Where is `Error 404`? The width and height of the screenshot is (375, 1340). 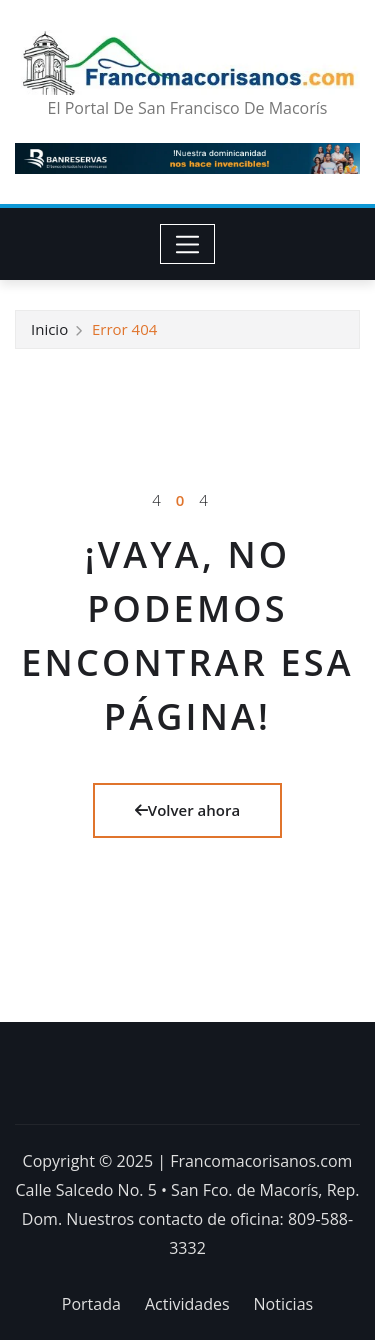 Error 404 is located at coordinates (124, 329).